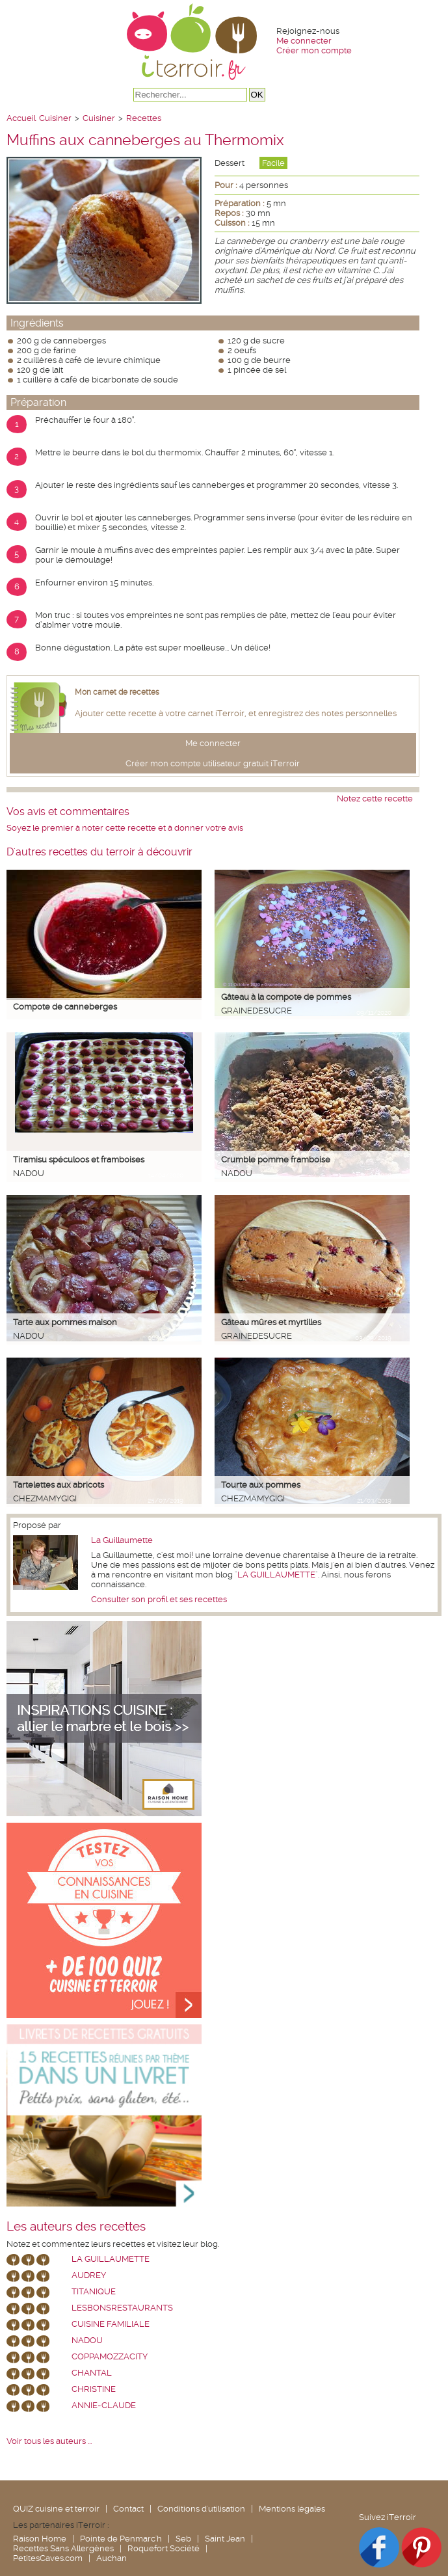 This screenshot has width=448, height=2576. I want to click on Créer mon compte, so click(314, 50).